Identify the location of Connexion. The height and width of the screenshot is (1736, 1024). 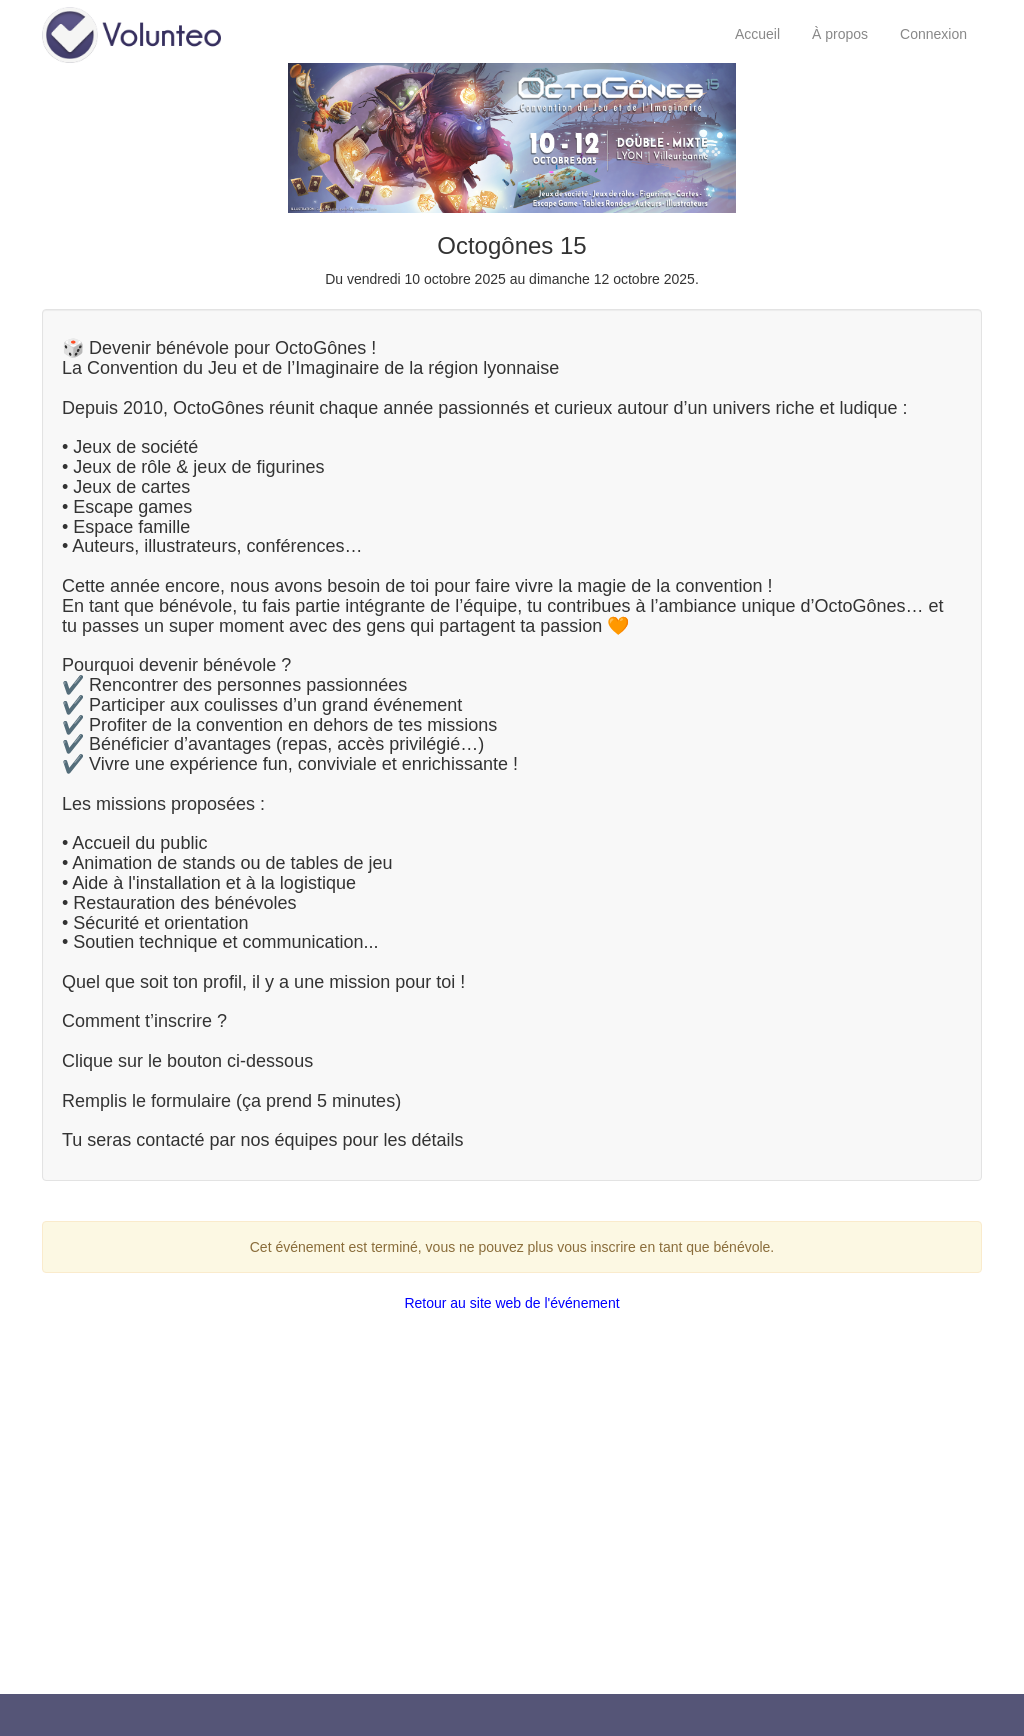
(933, 34).